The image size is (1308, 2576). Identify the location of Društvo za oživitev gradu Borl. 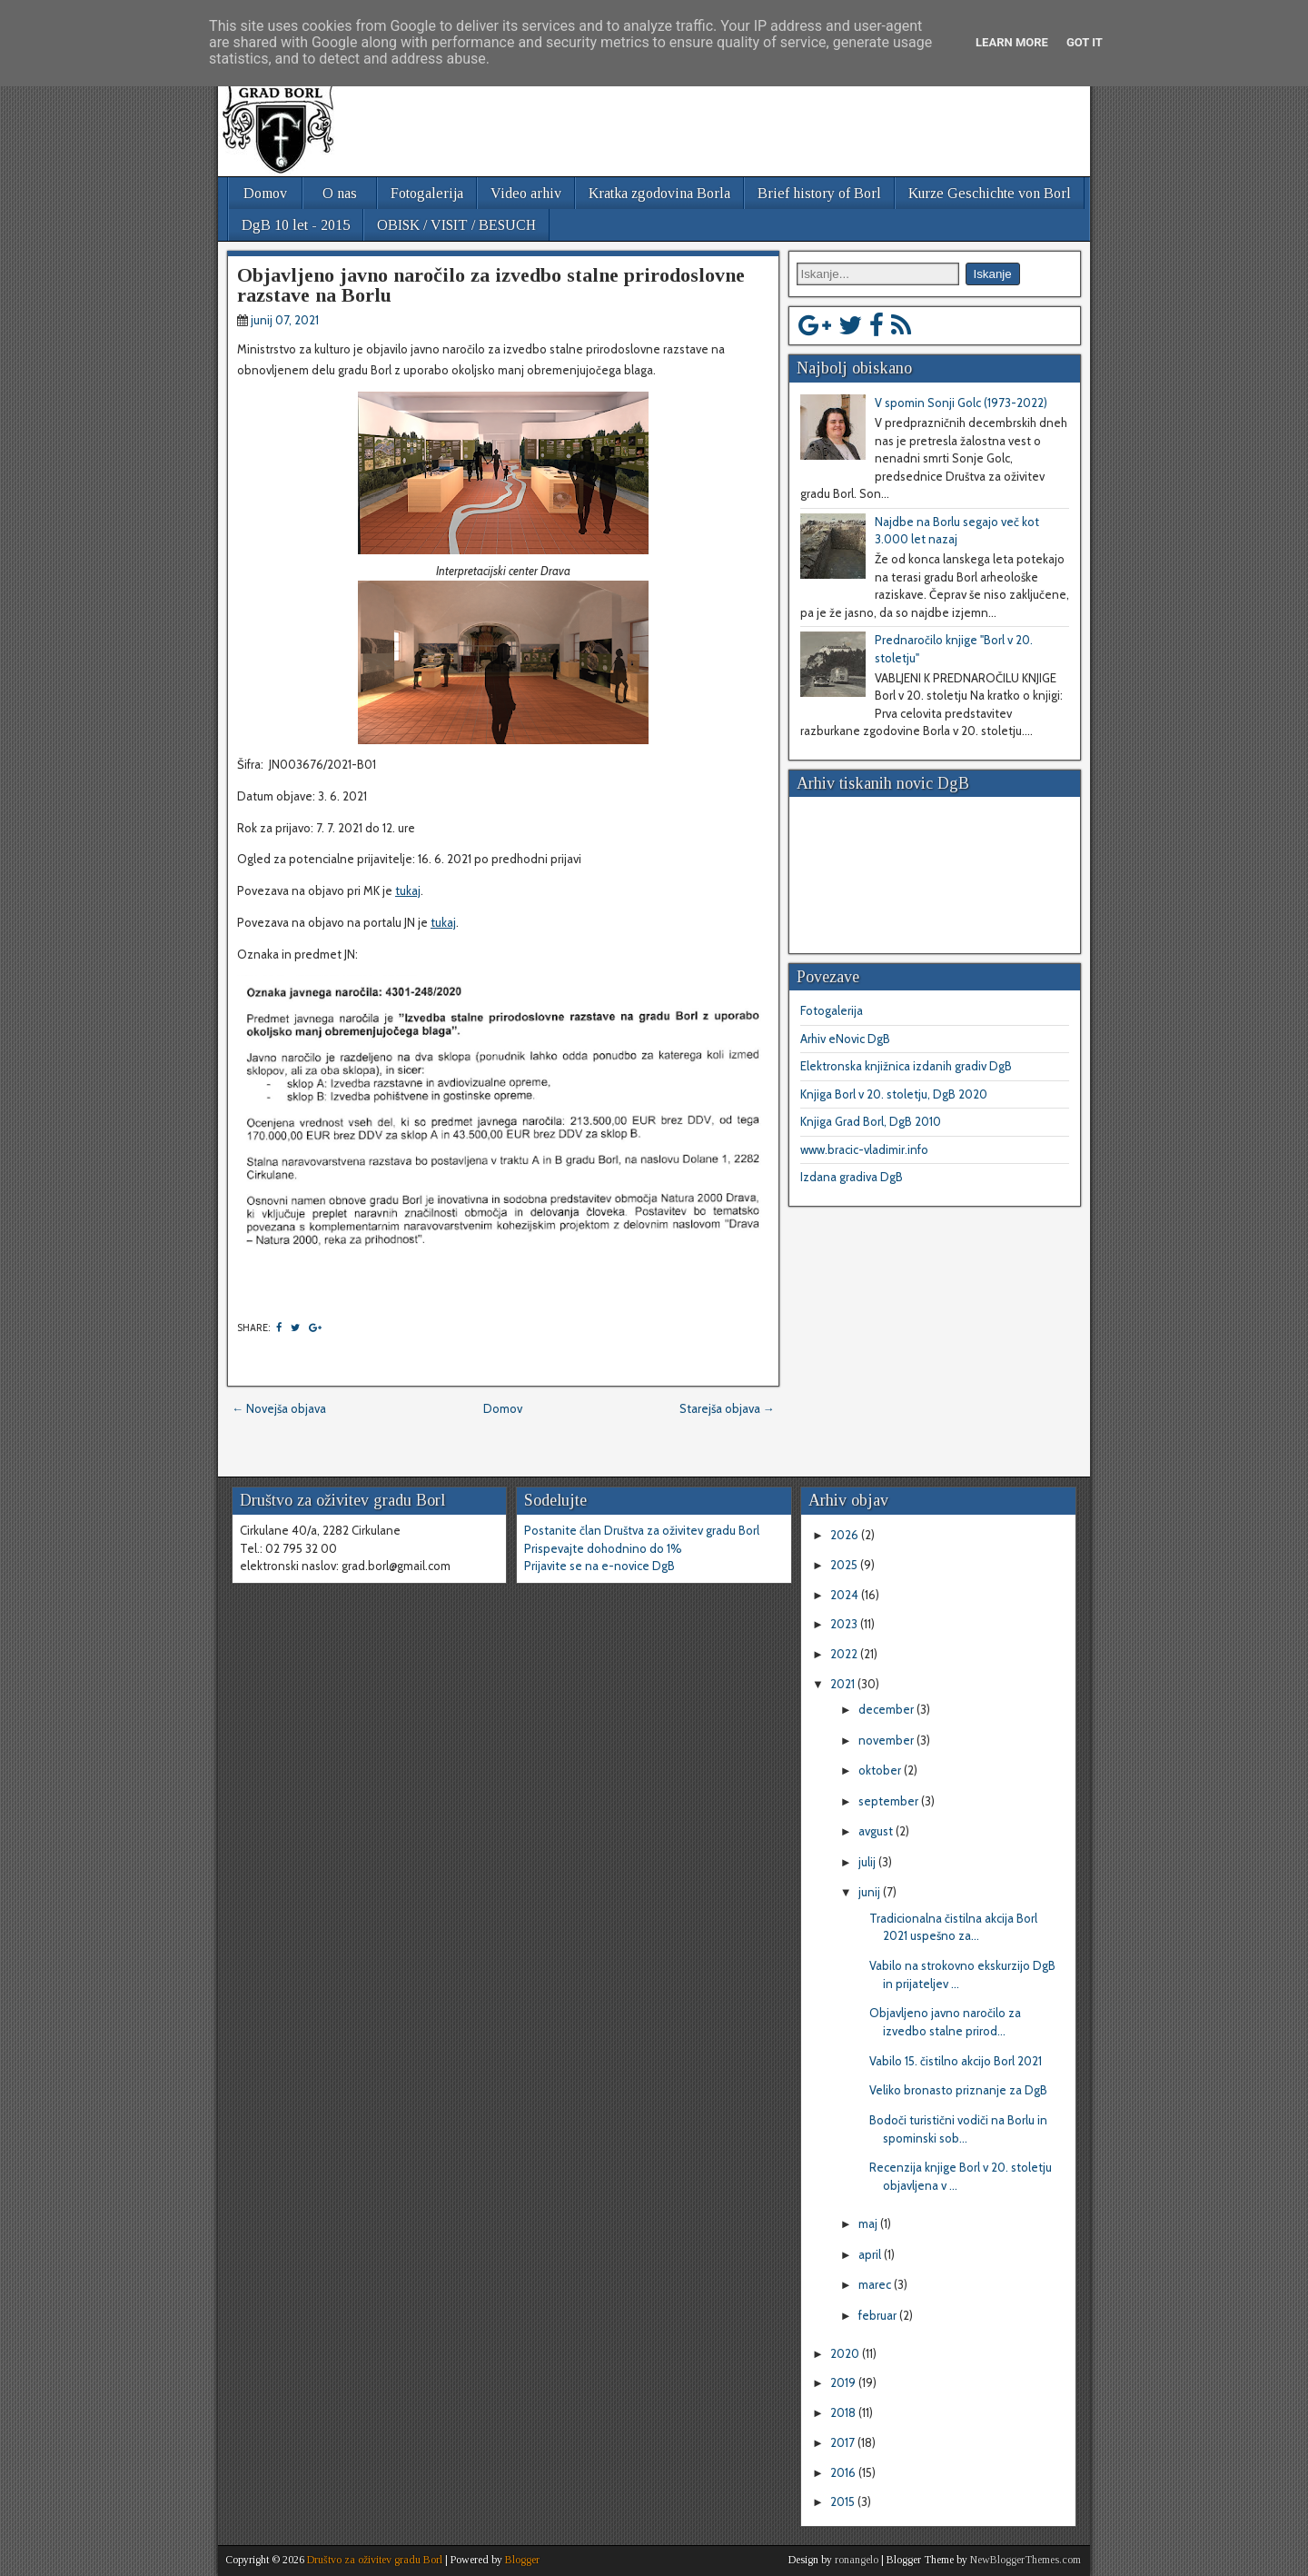
(374, 2559).